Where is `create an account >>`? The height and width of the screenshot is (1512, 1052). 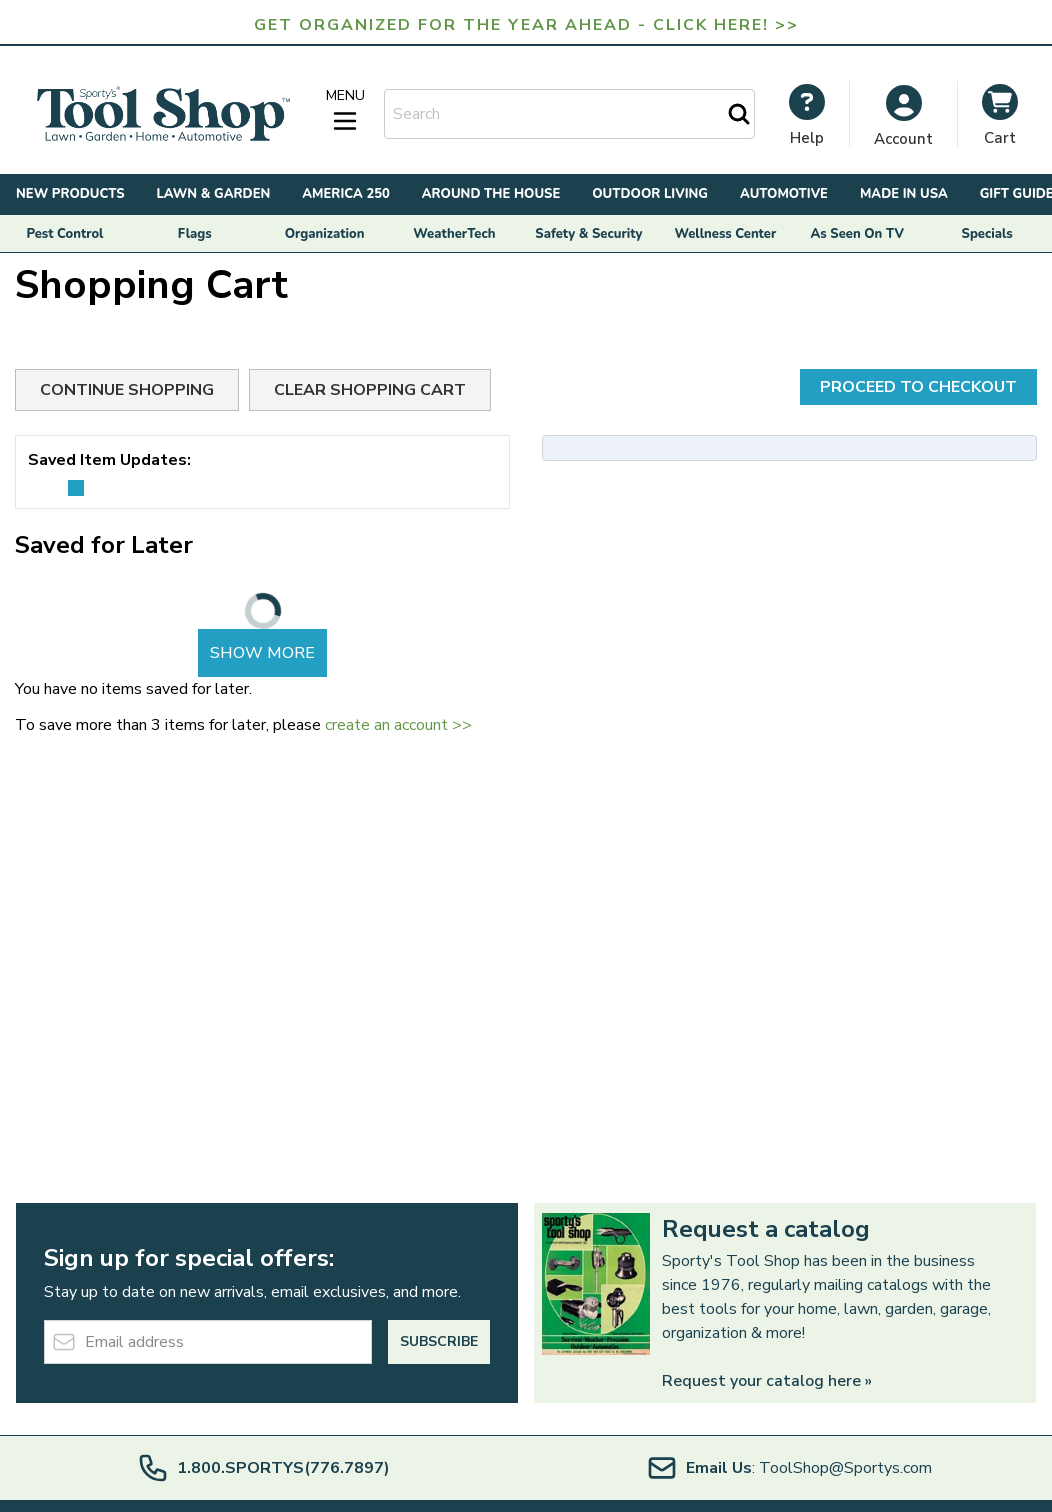 create an account >> is located at coordinates (398, 725).